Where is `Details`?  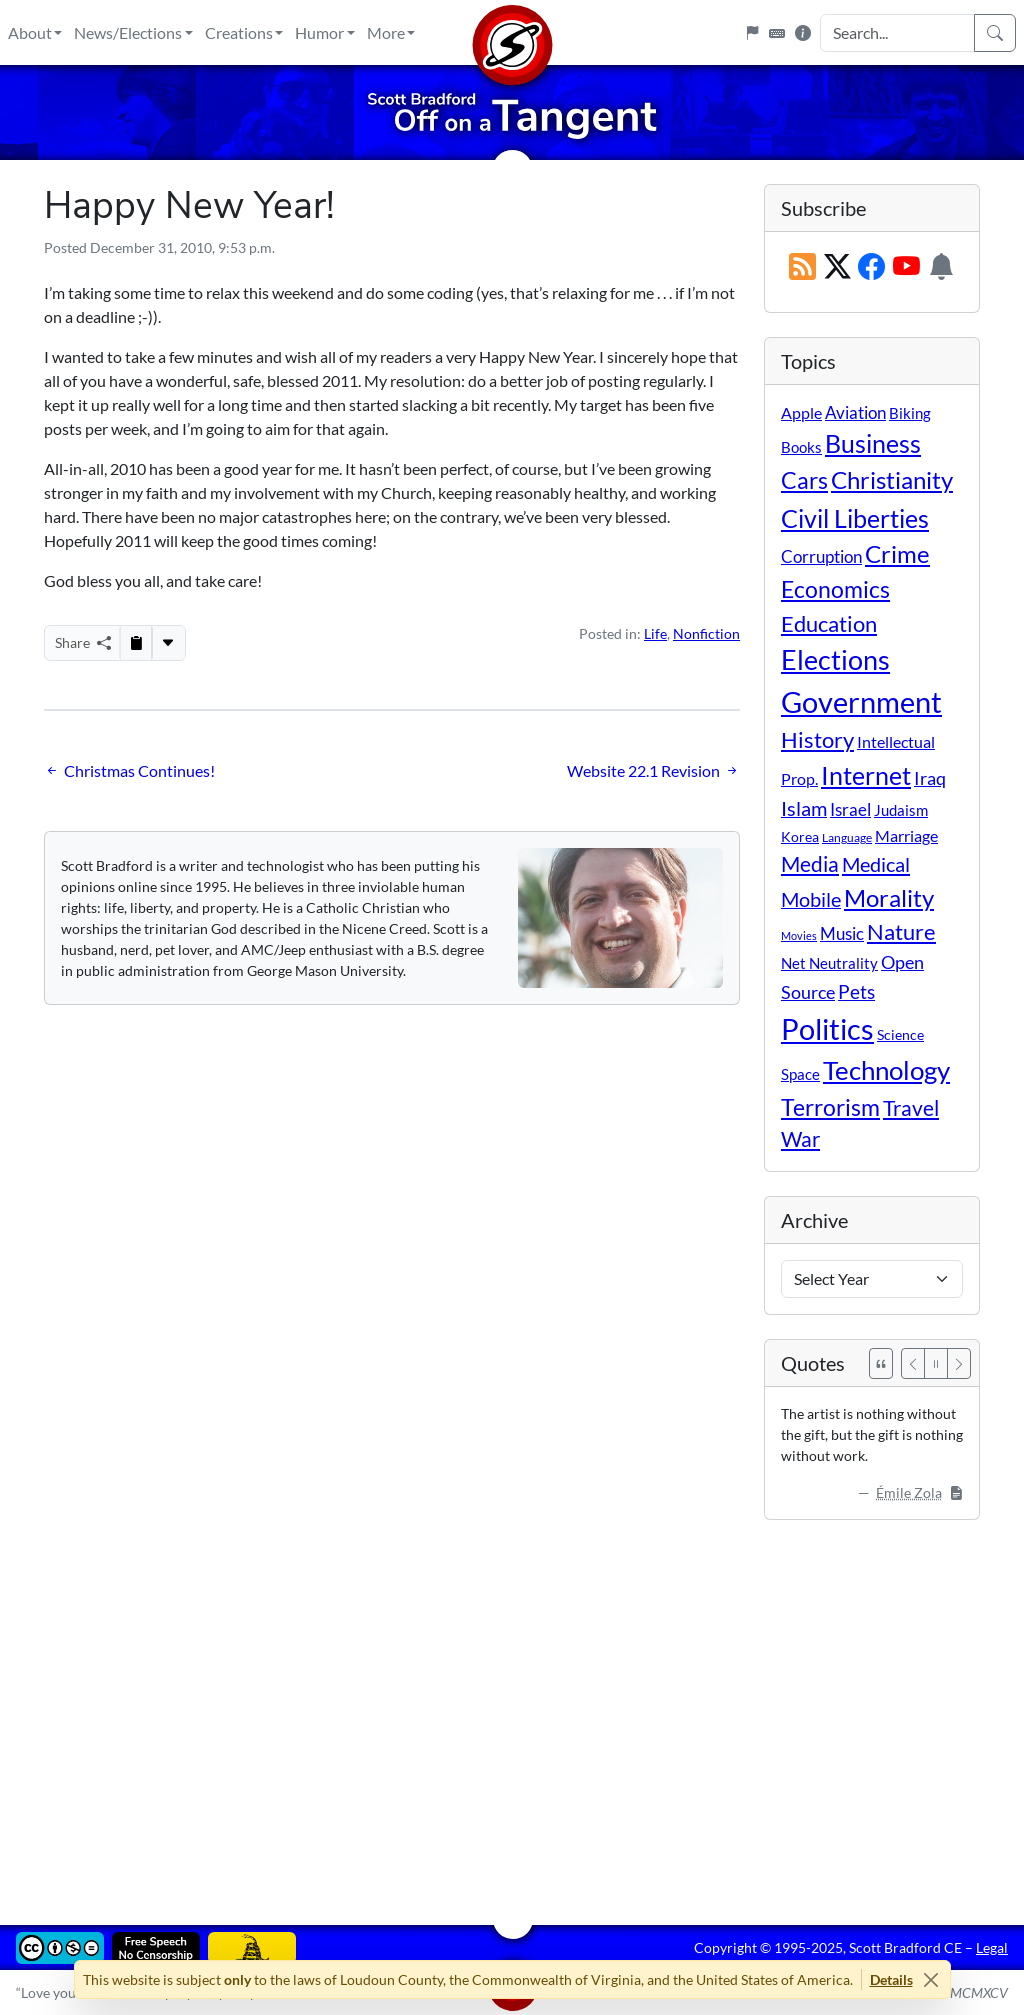 Details is located at coordinates (891, 1979).